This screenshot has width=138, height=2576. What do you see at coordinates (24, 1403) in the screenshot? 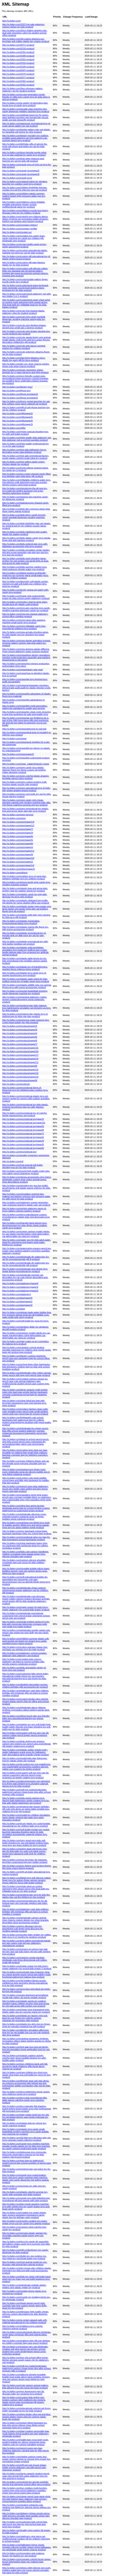
I see `http://vi.liqitoy.com/clear-blind-box-bag-with-keychain-transparent-color-mini-storage-toys-bags-product/` at bounding box center [24, 1403].